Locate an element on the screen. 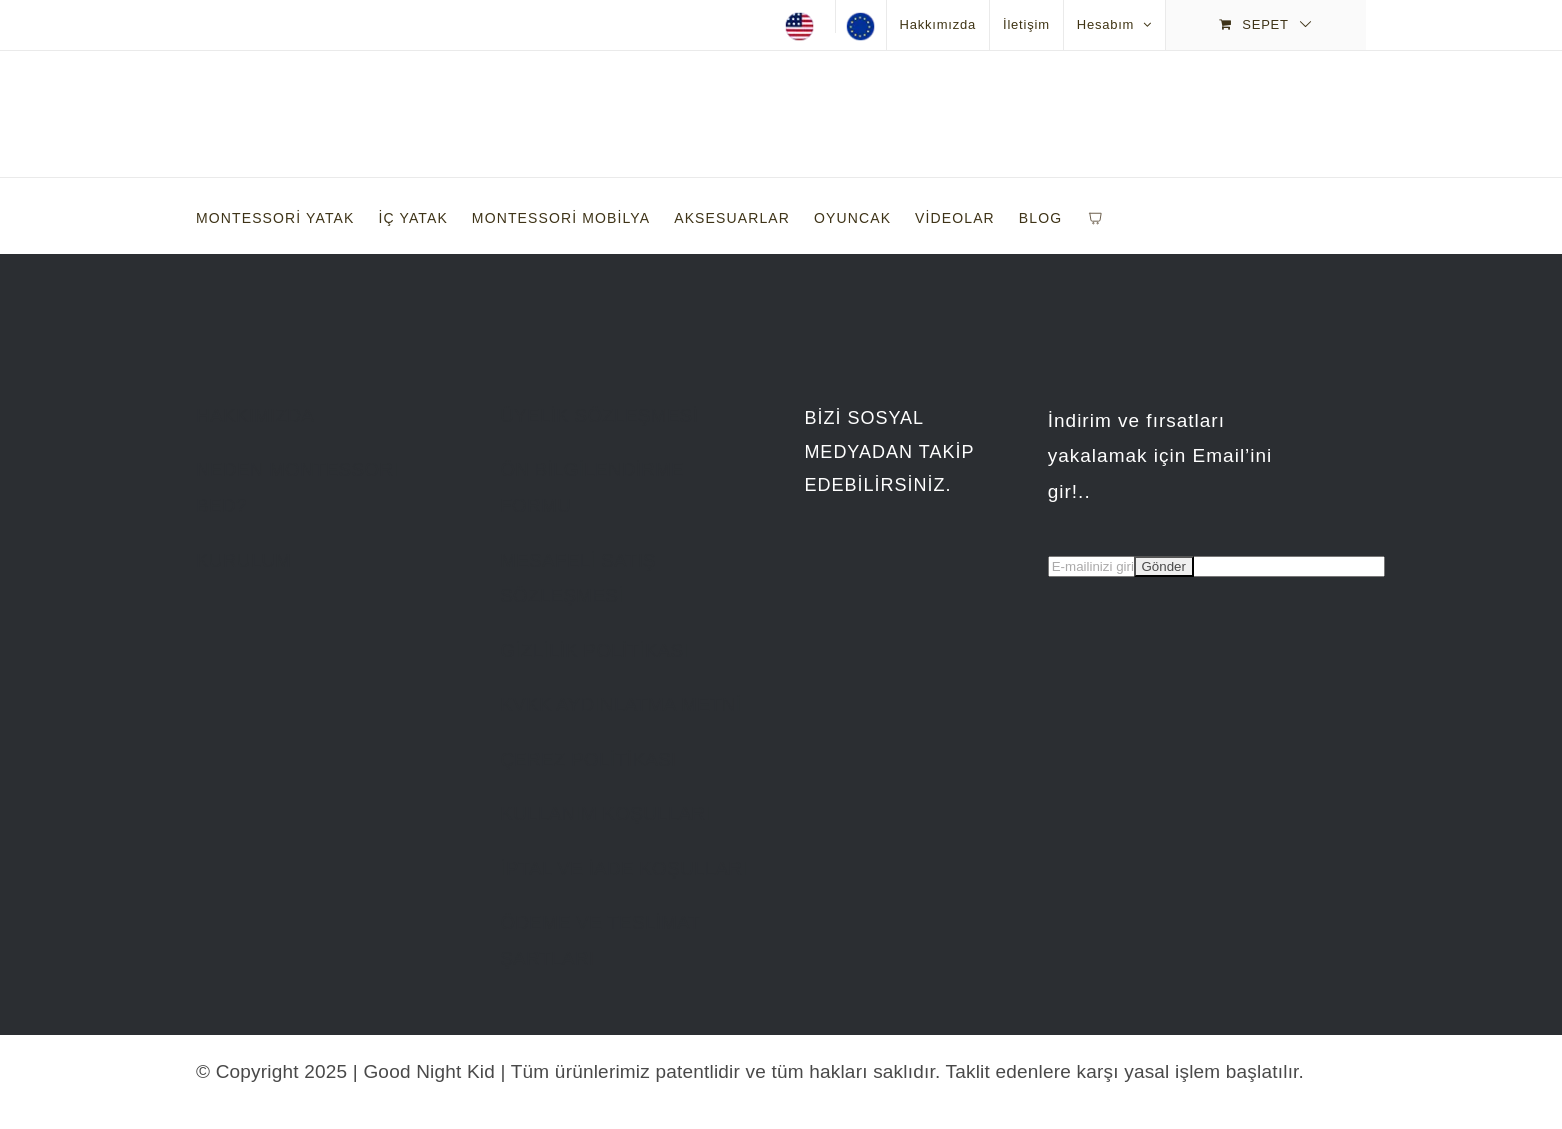 The height and width of the screenshot is (1129, 1562). İPTAL VE İADE KOŞULLARI is located at coordinates (623, 868).